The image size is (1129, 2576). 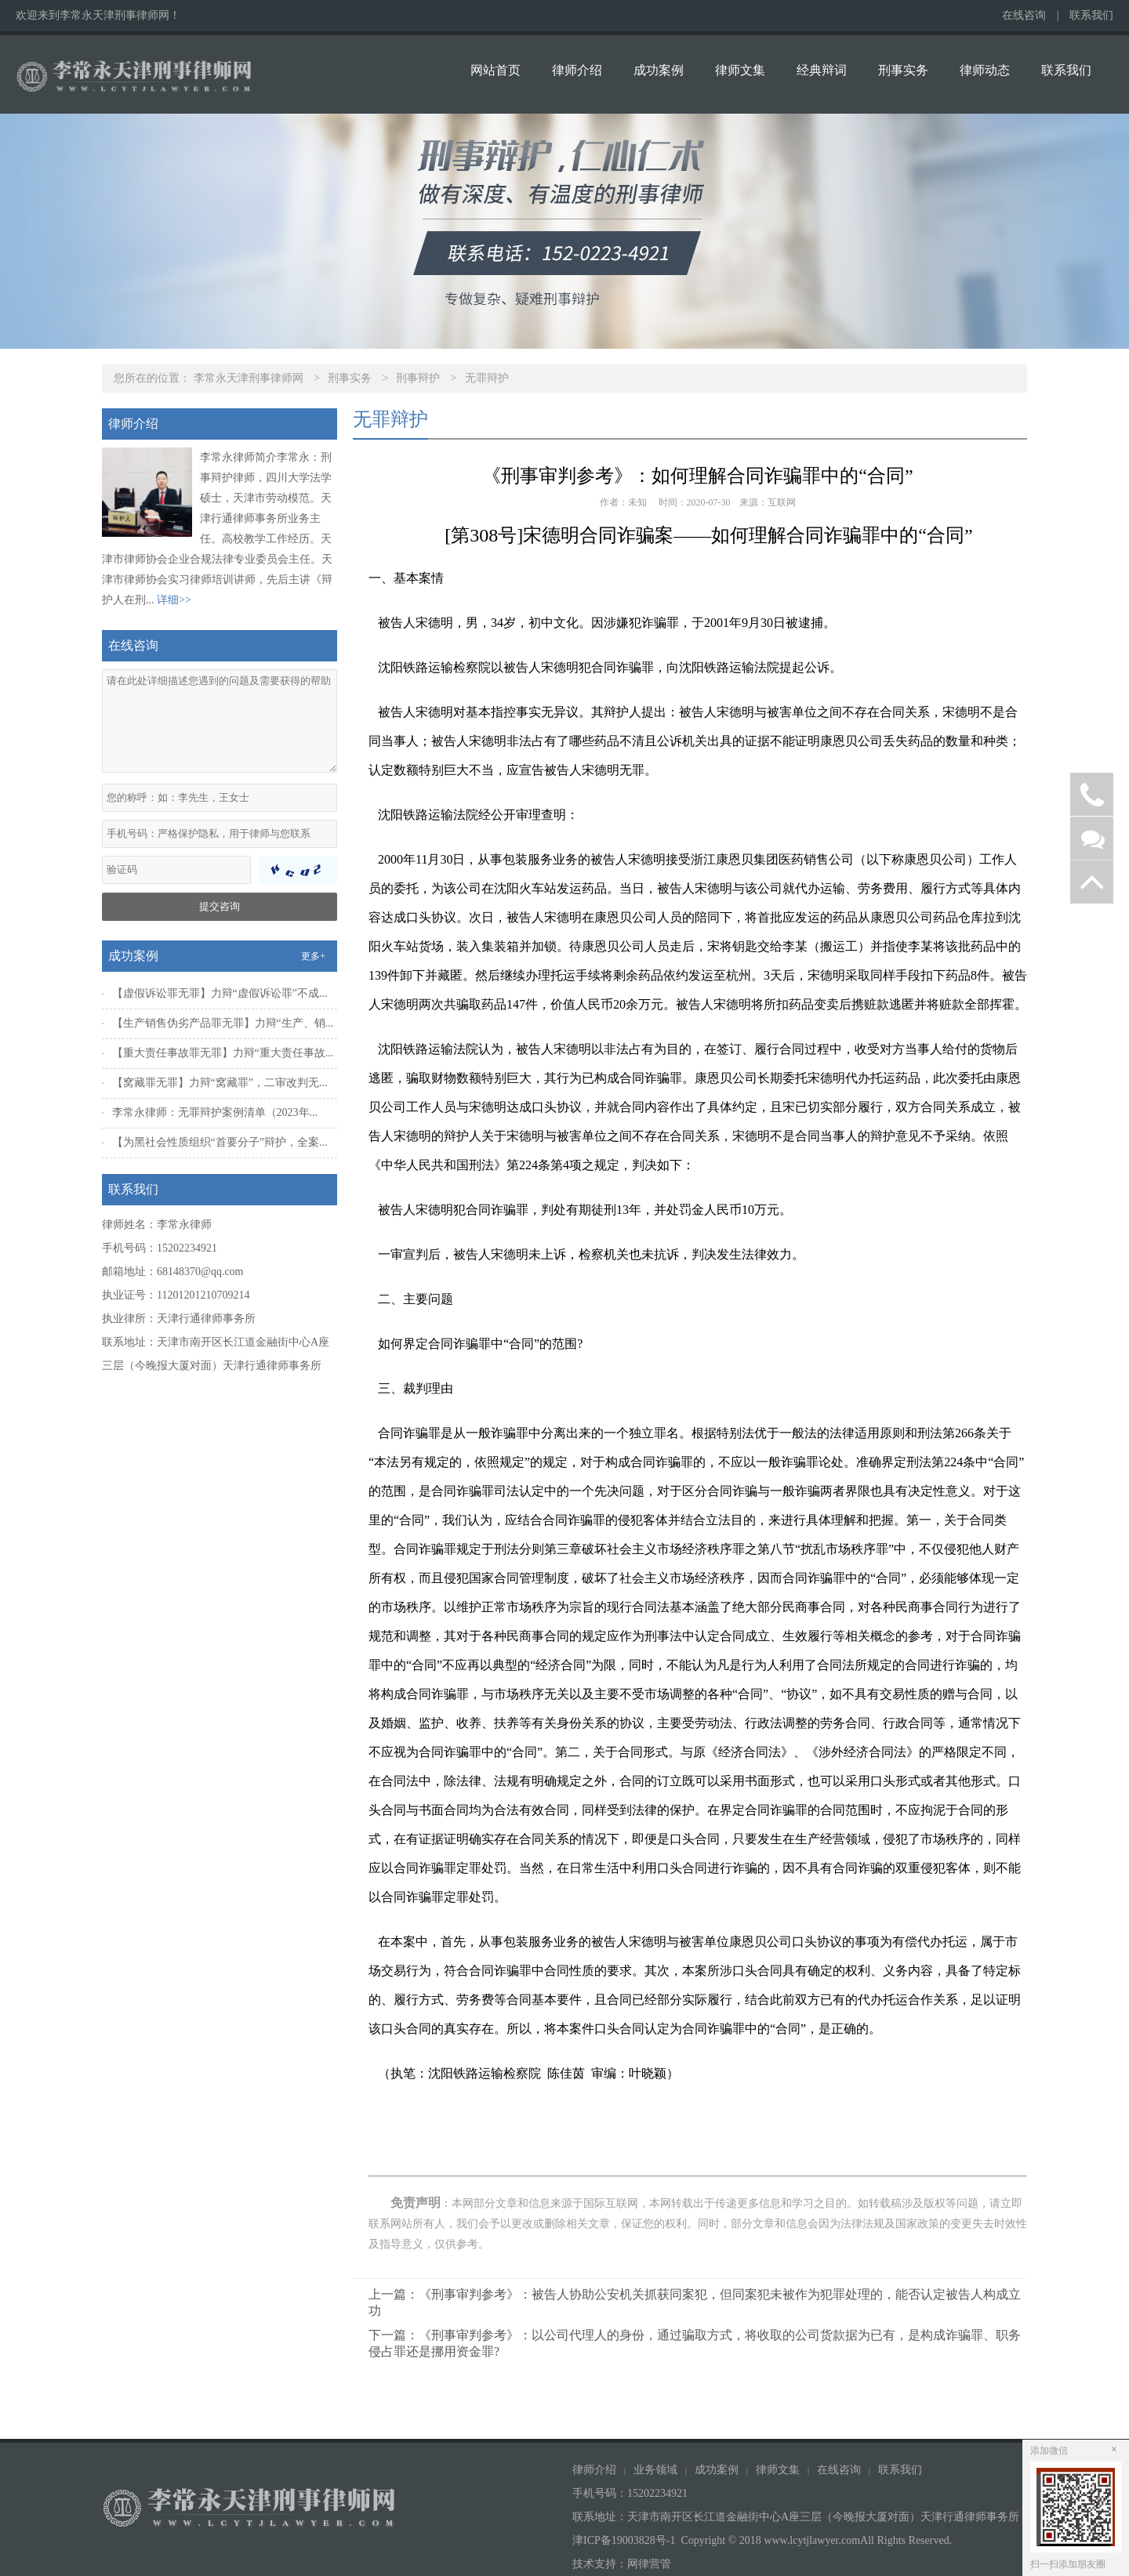 What do you see at coordinates (649, 2564) in the screenshot?
I see `网律营管` at bounding box center [649, 2564].